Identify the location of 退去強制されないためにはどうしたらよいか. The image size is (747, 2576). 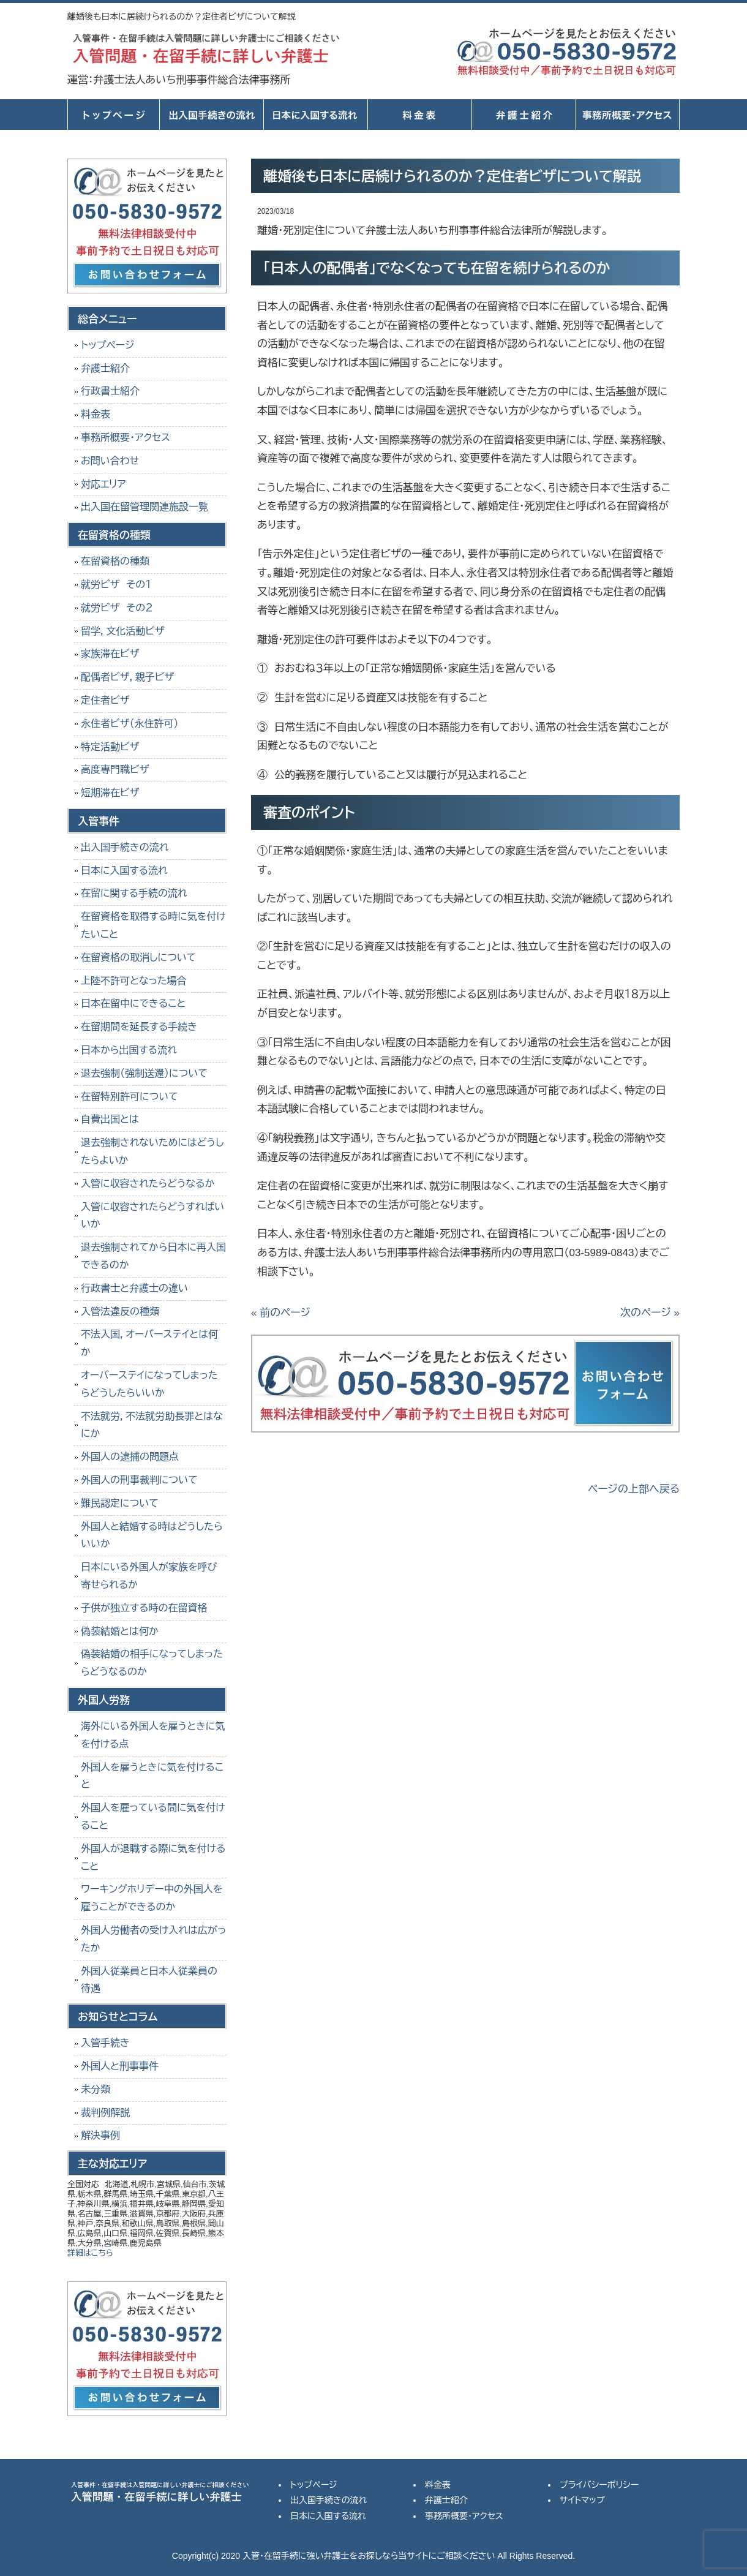
(152, 1151).